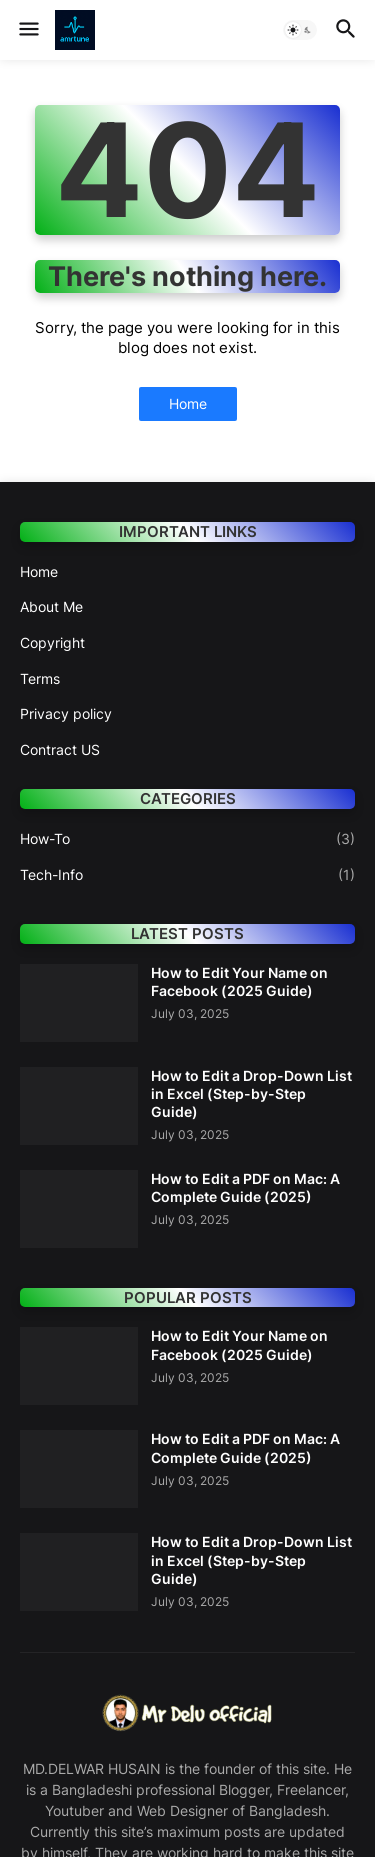 The height and width of the screenshot is (1857, 375). What do you see at coordinates (187, 875) in the screenshot?
I see `Tech-Info` at bounding box center [187, 875].